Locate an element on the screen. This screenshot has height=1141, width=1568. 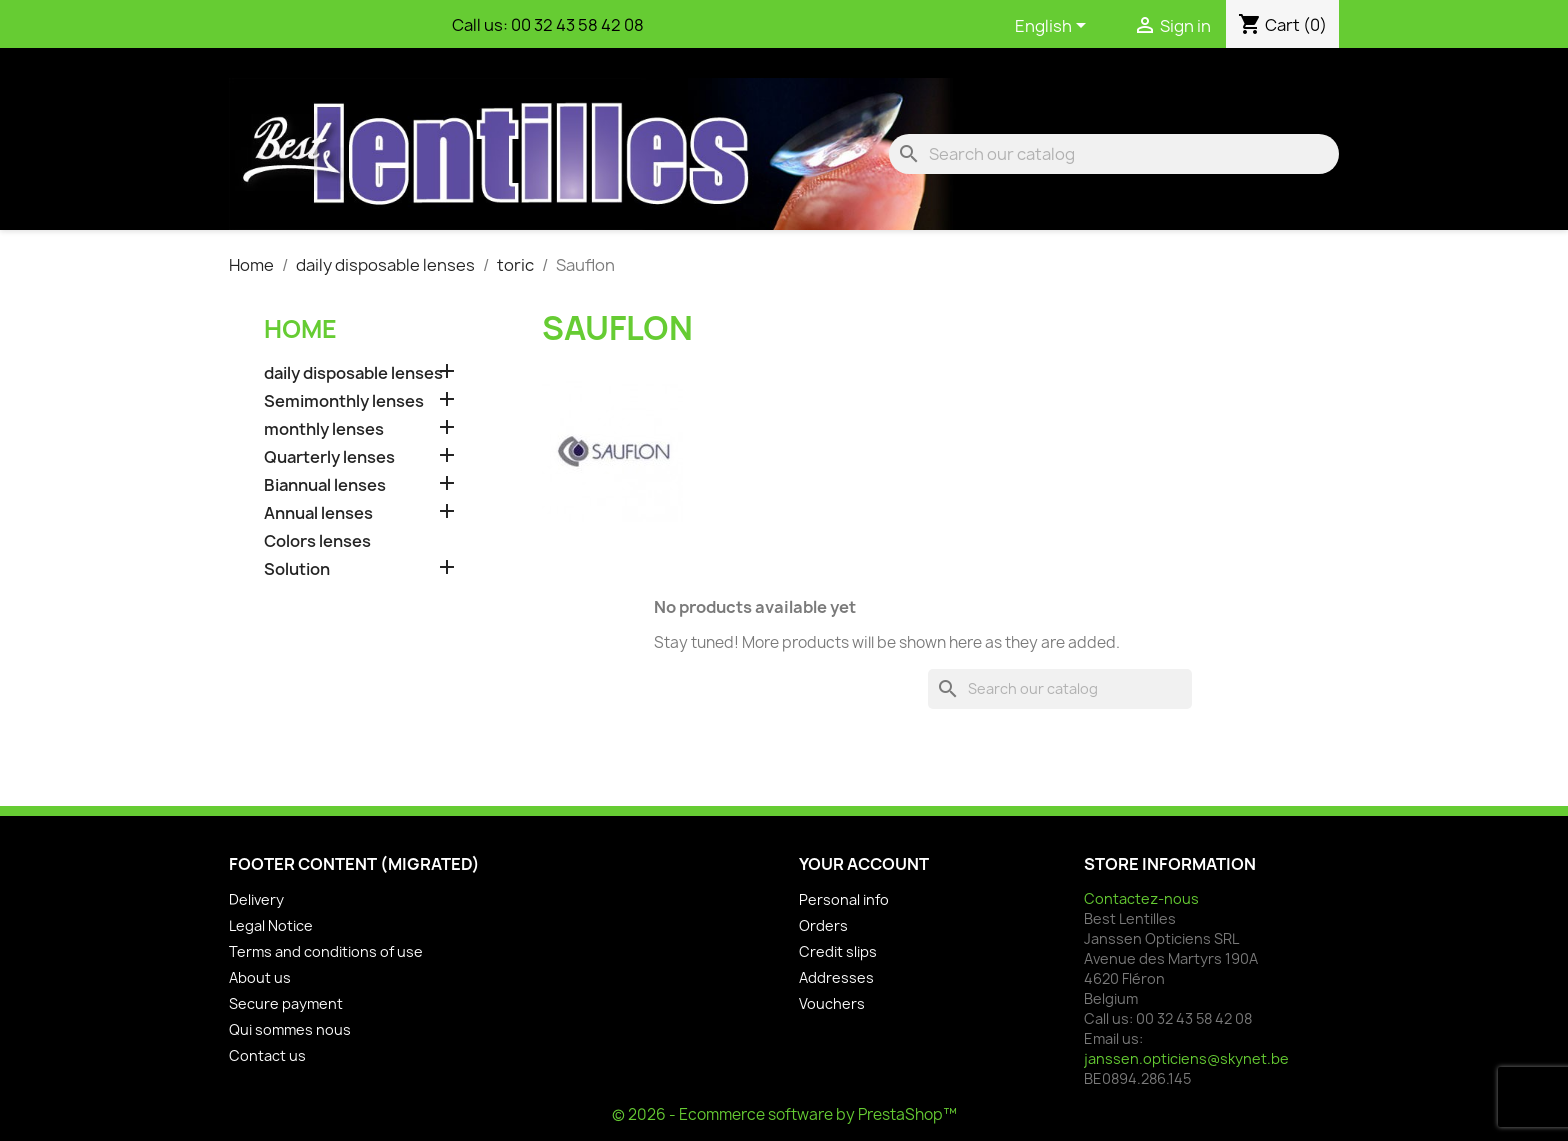
daily disposable lenses is located at coordinates (353, 373).